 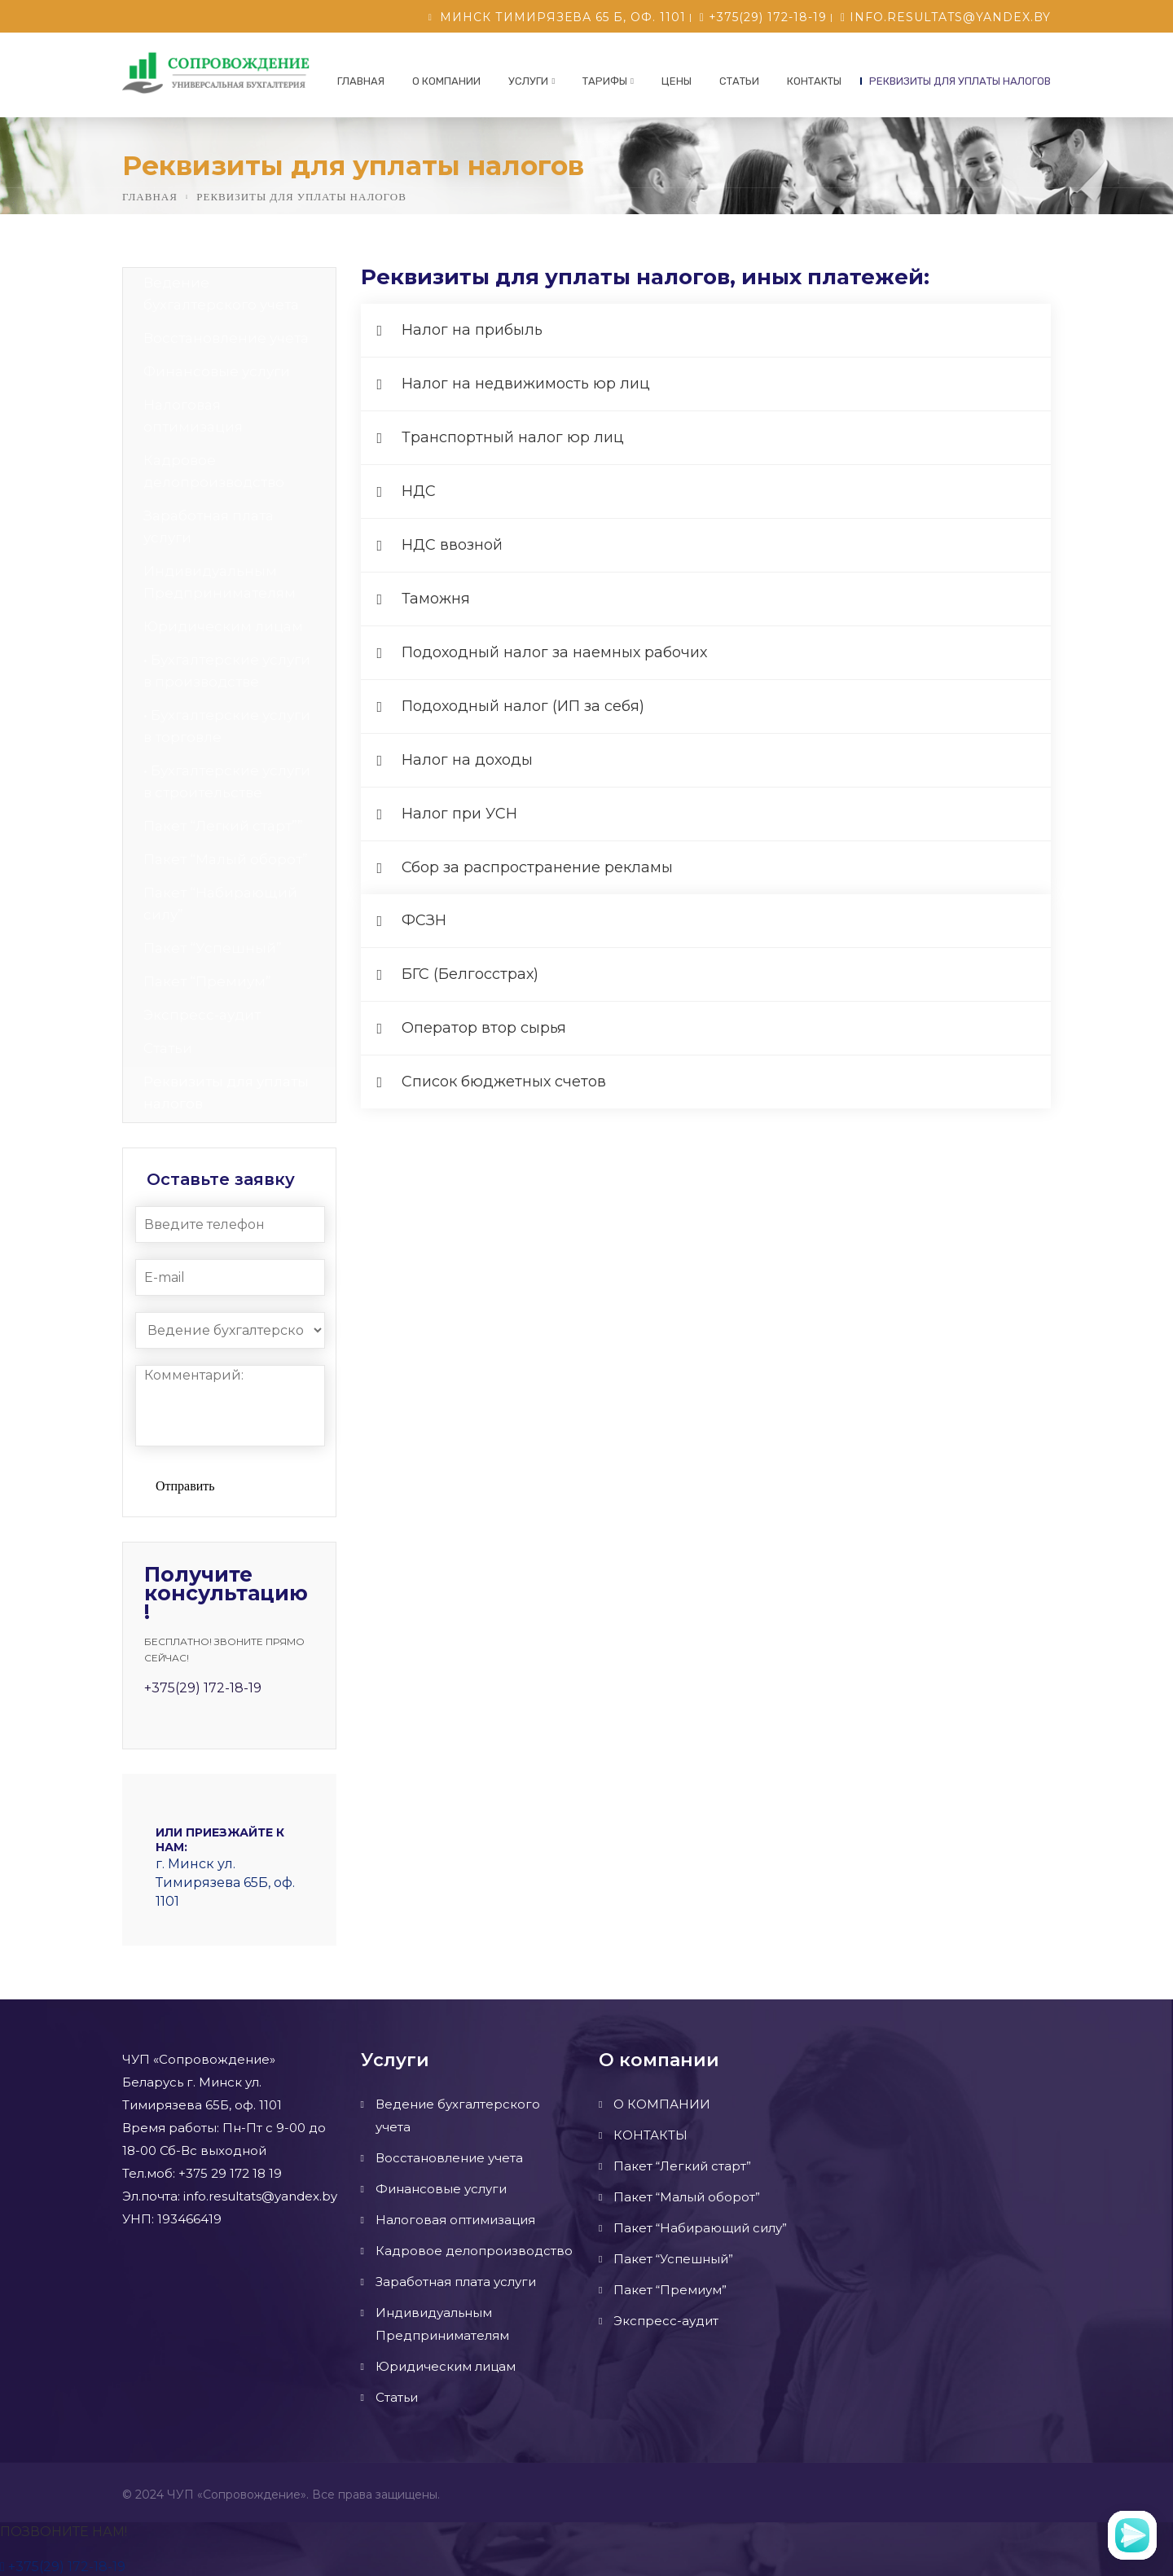 I want to click on • Бухгалтерские услуги в торговле, so click(x=226, y=726).